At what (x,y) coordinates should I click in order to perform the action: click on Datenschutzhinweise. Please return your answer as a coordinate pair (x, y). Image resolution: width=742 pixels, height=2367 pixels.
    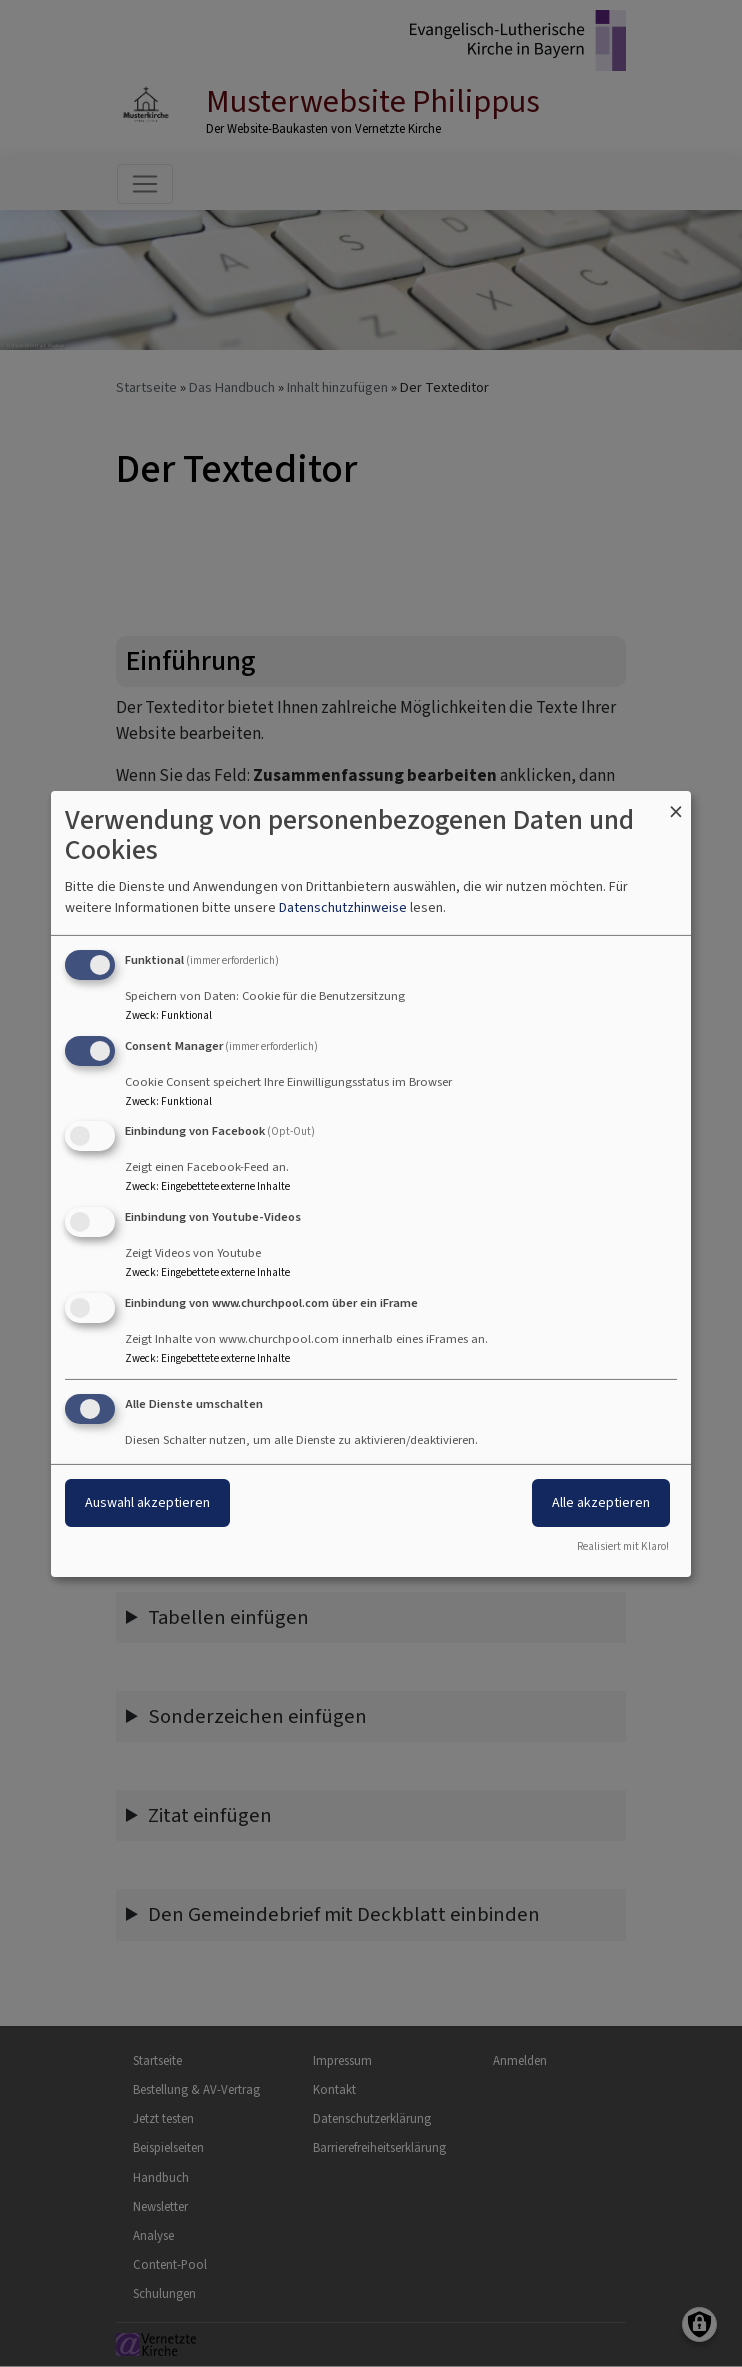
    Looking at the image, I should click on (343, 907).